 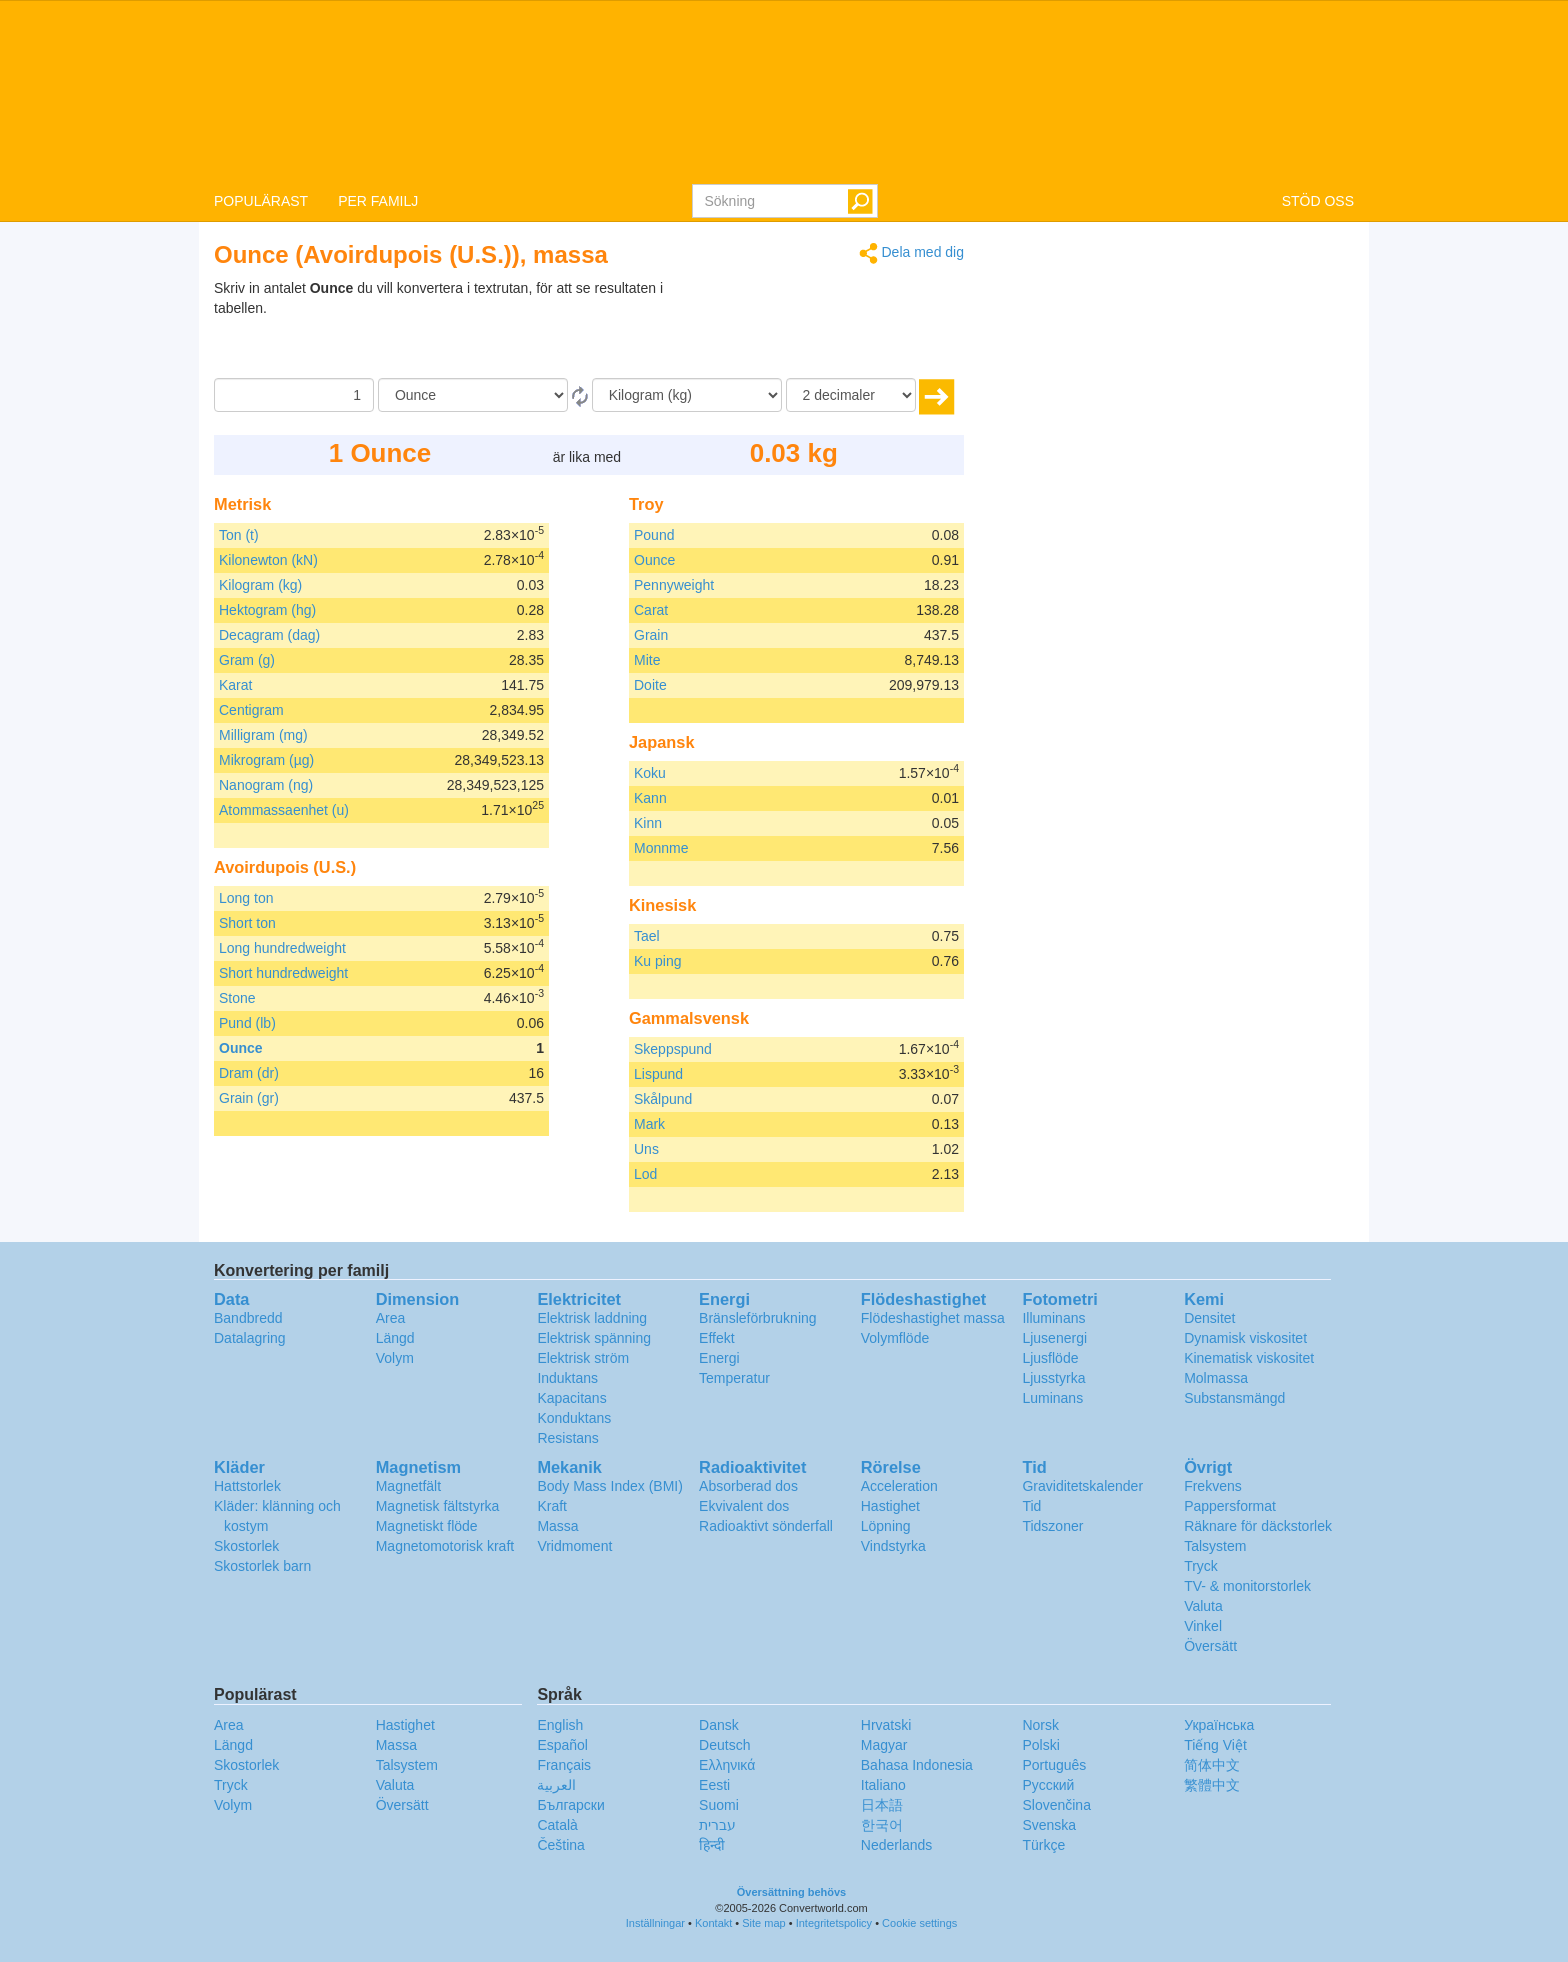 What do you see at coordinates (567, 1378) in the screenshot?
I see `Induktans` at bounding box center [567, 1378].